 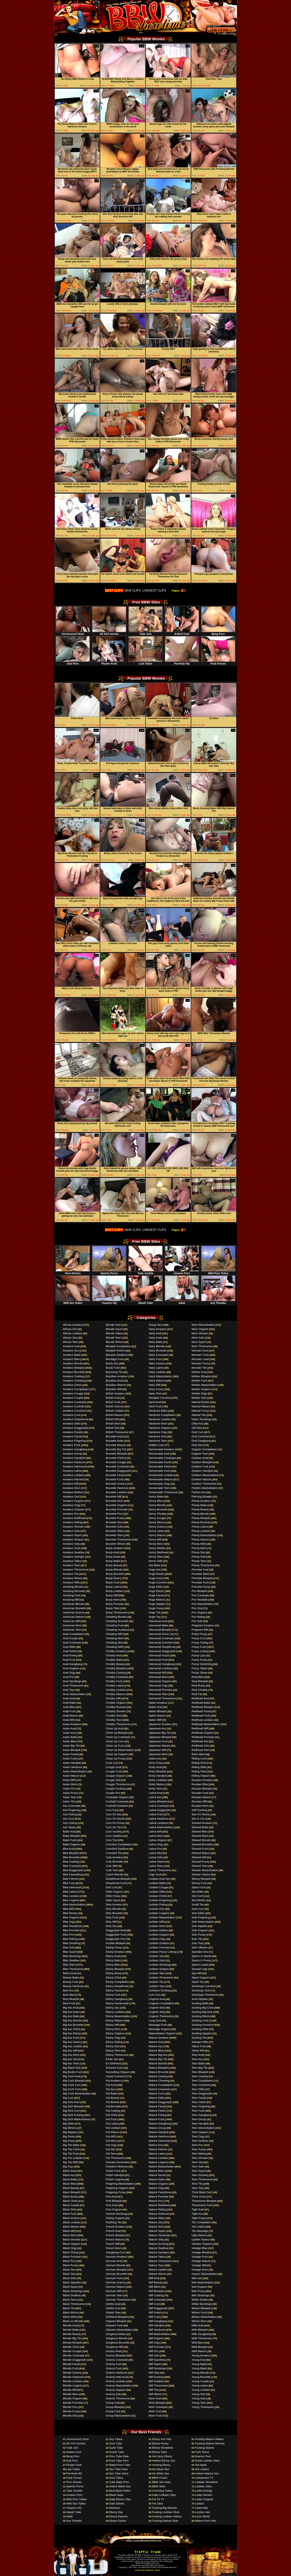 What do you see at coordinates (113, 2402) in the screenshot?
I see `Group Anal` at bounding box center [113, 2402].